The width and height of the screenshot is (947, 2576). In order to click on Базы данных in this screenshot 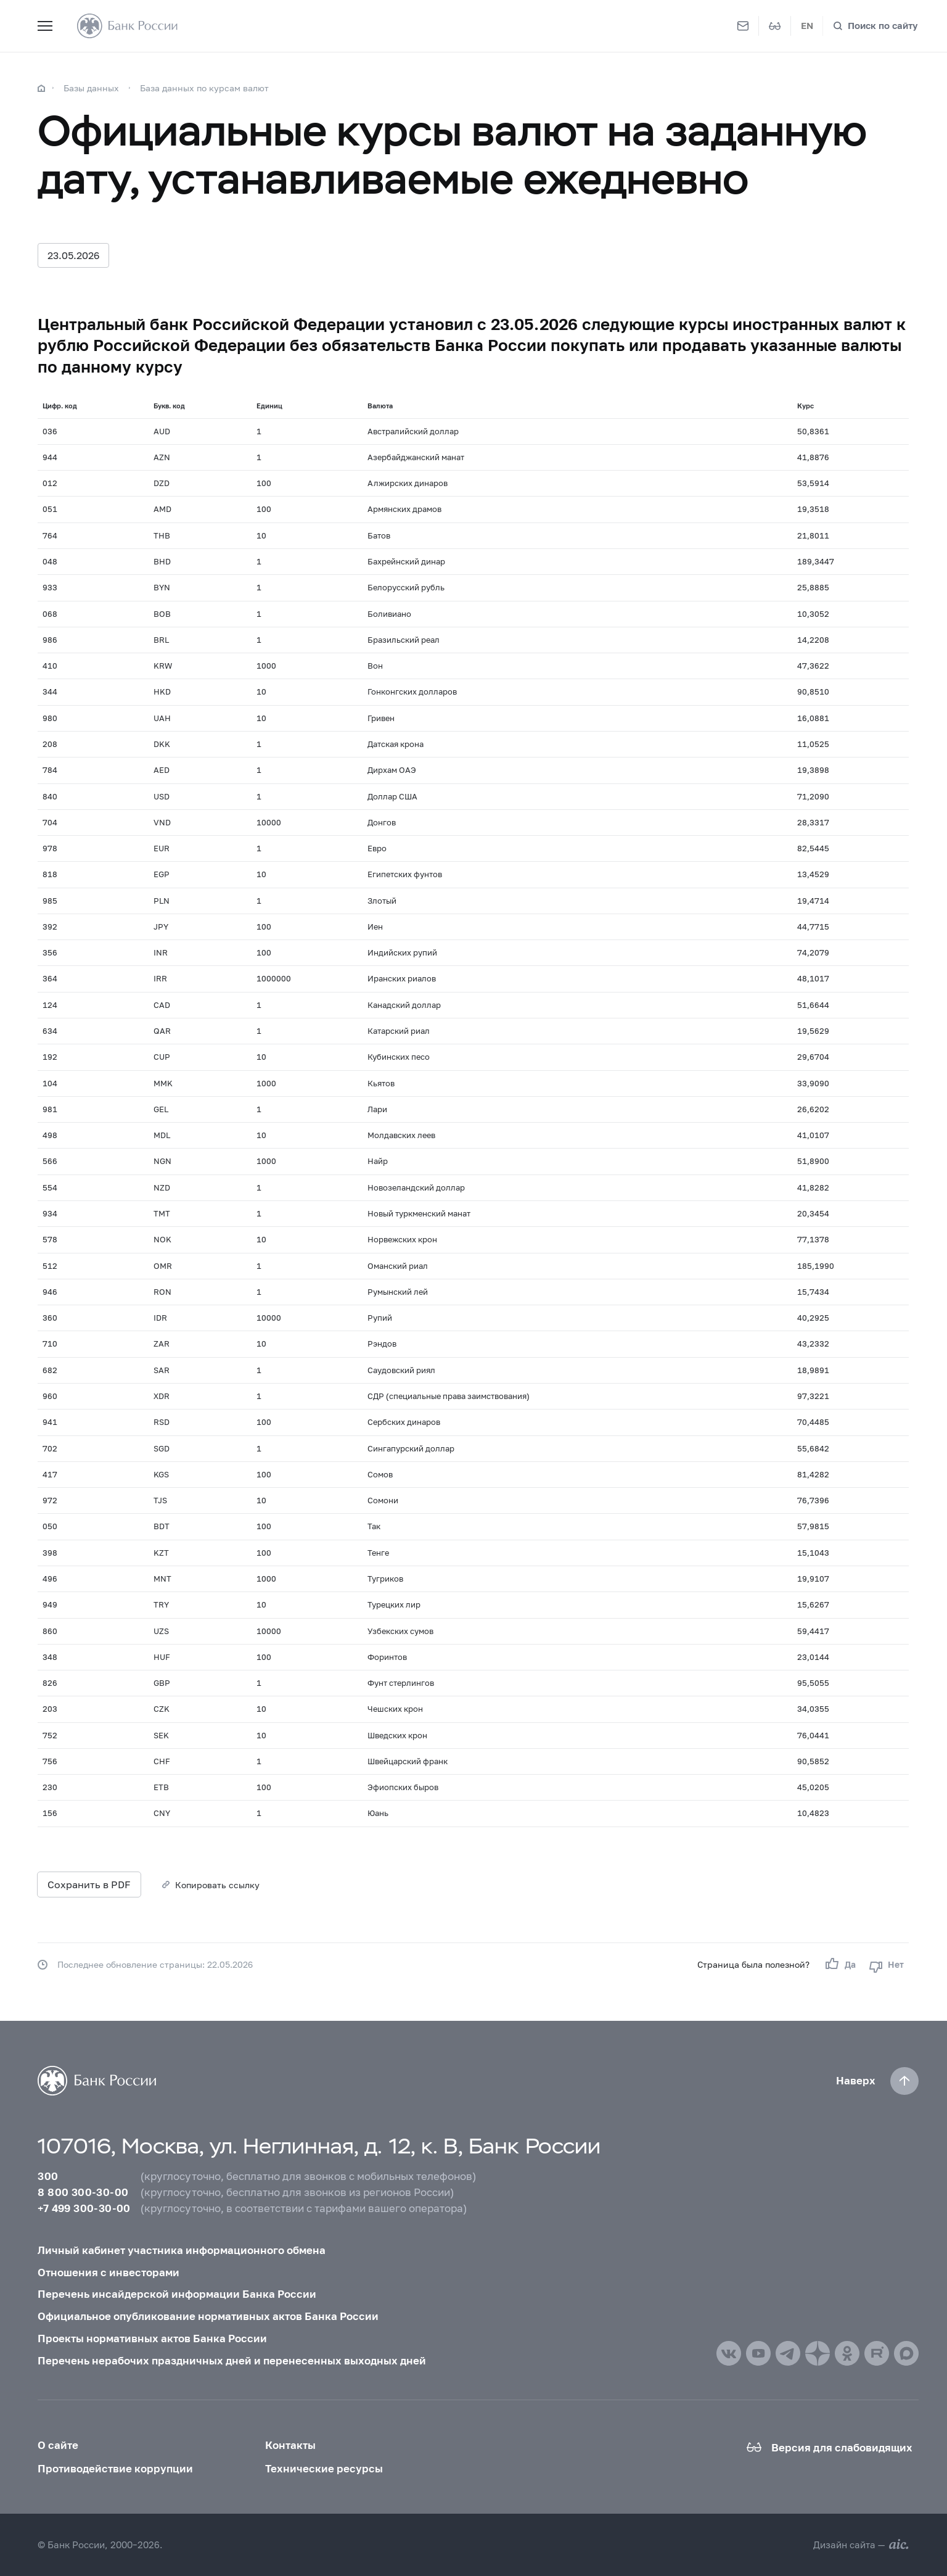, I will do `click(91, 88)`.